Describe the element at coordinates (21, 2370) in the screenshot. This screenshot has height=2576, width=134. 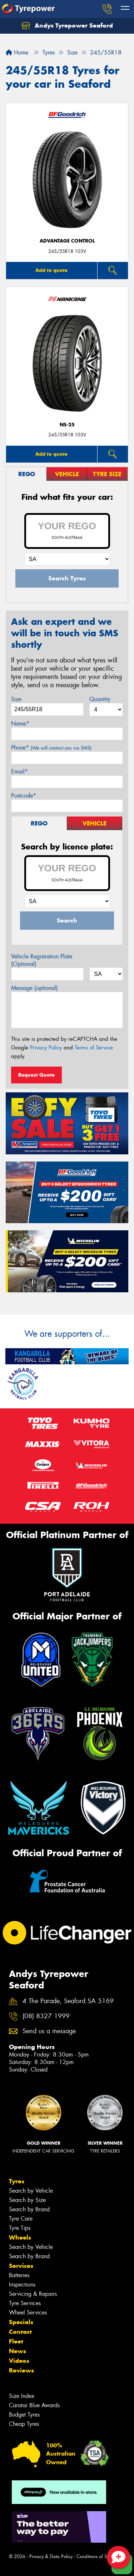
I see `Reviews` at that location.